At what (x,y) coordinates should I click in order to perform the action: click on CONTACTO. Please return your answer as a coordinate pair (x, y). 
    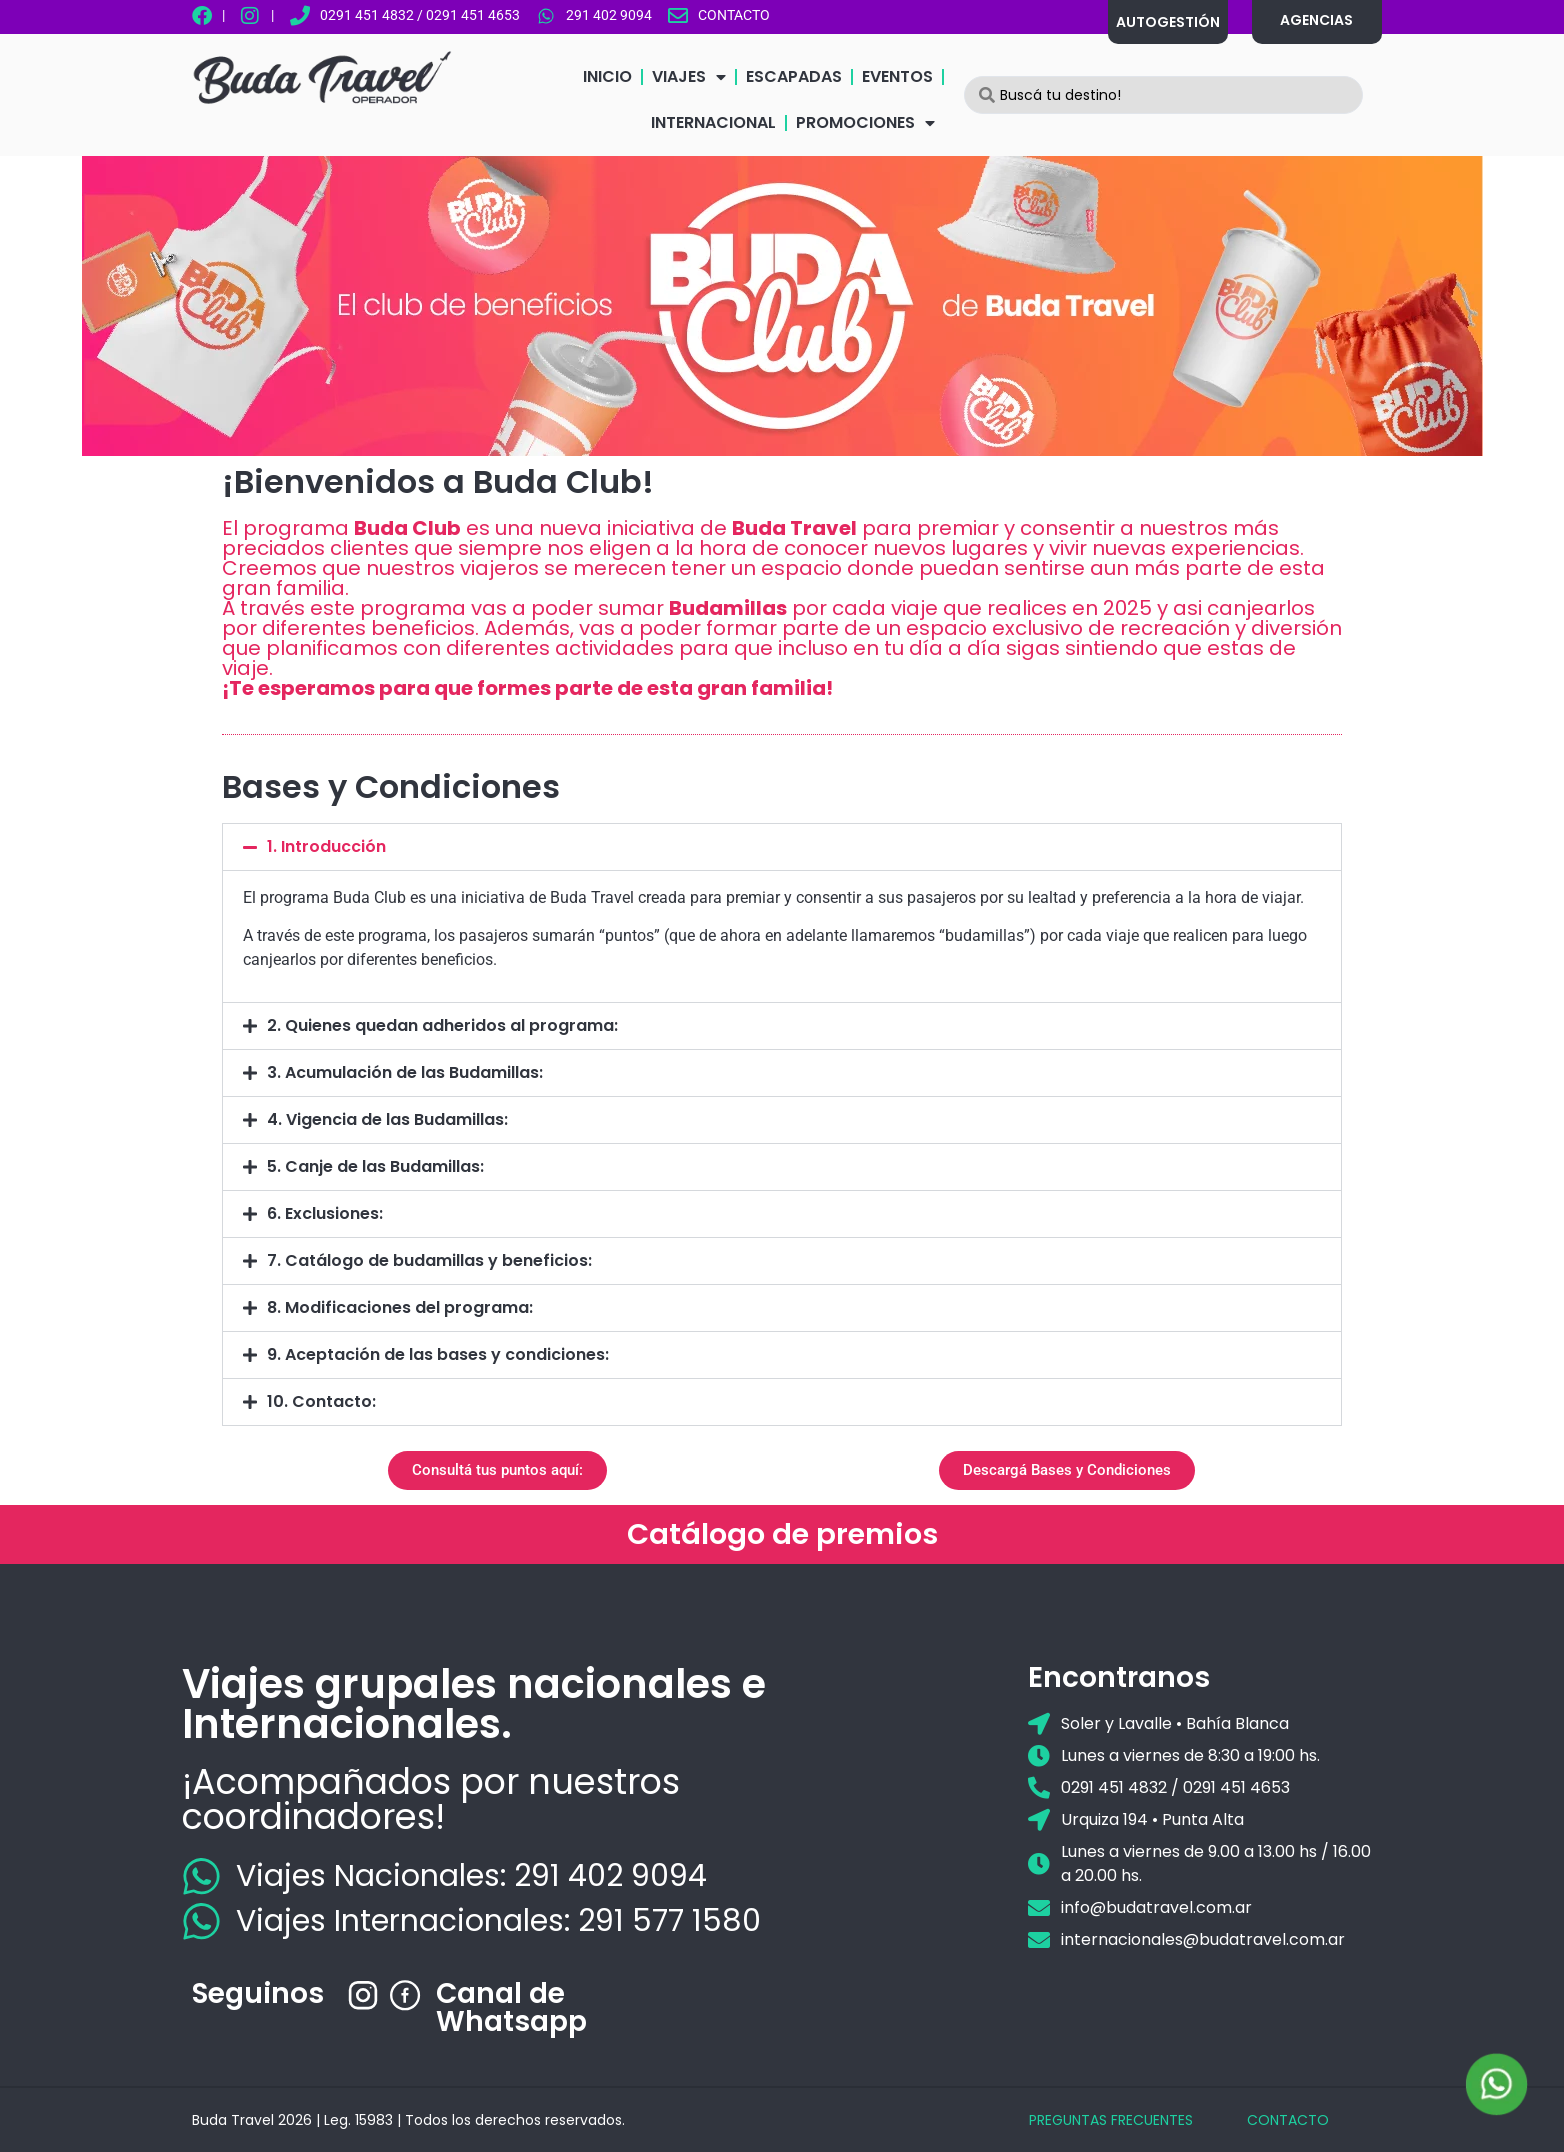
    Looking at the image, I should click on (1288, 2120).